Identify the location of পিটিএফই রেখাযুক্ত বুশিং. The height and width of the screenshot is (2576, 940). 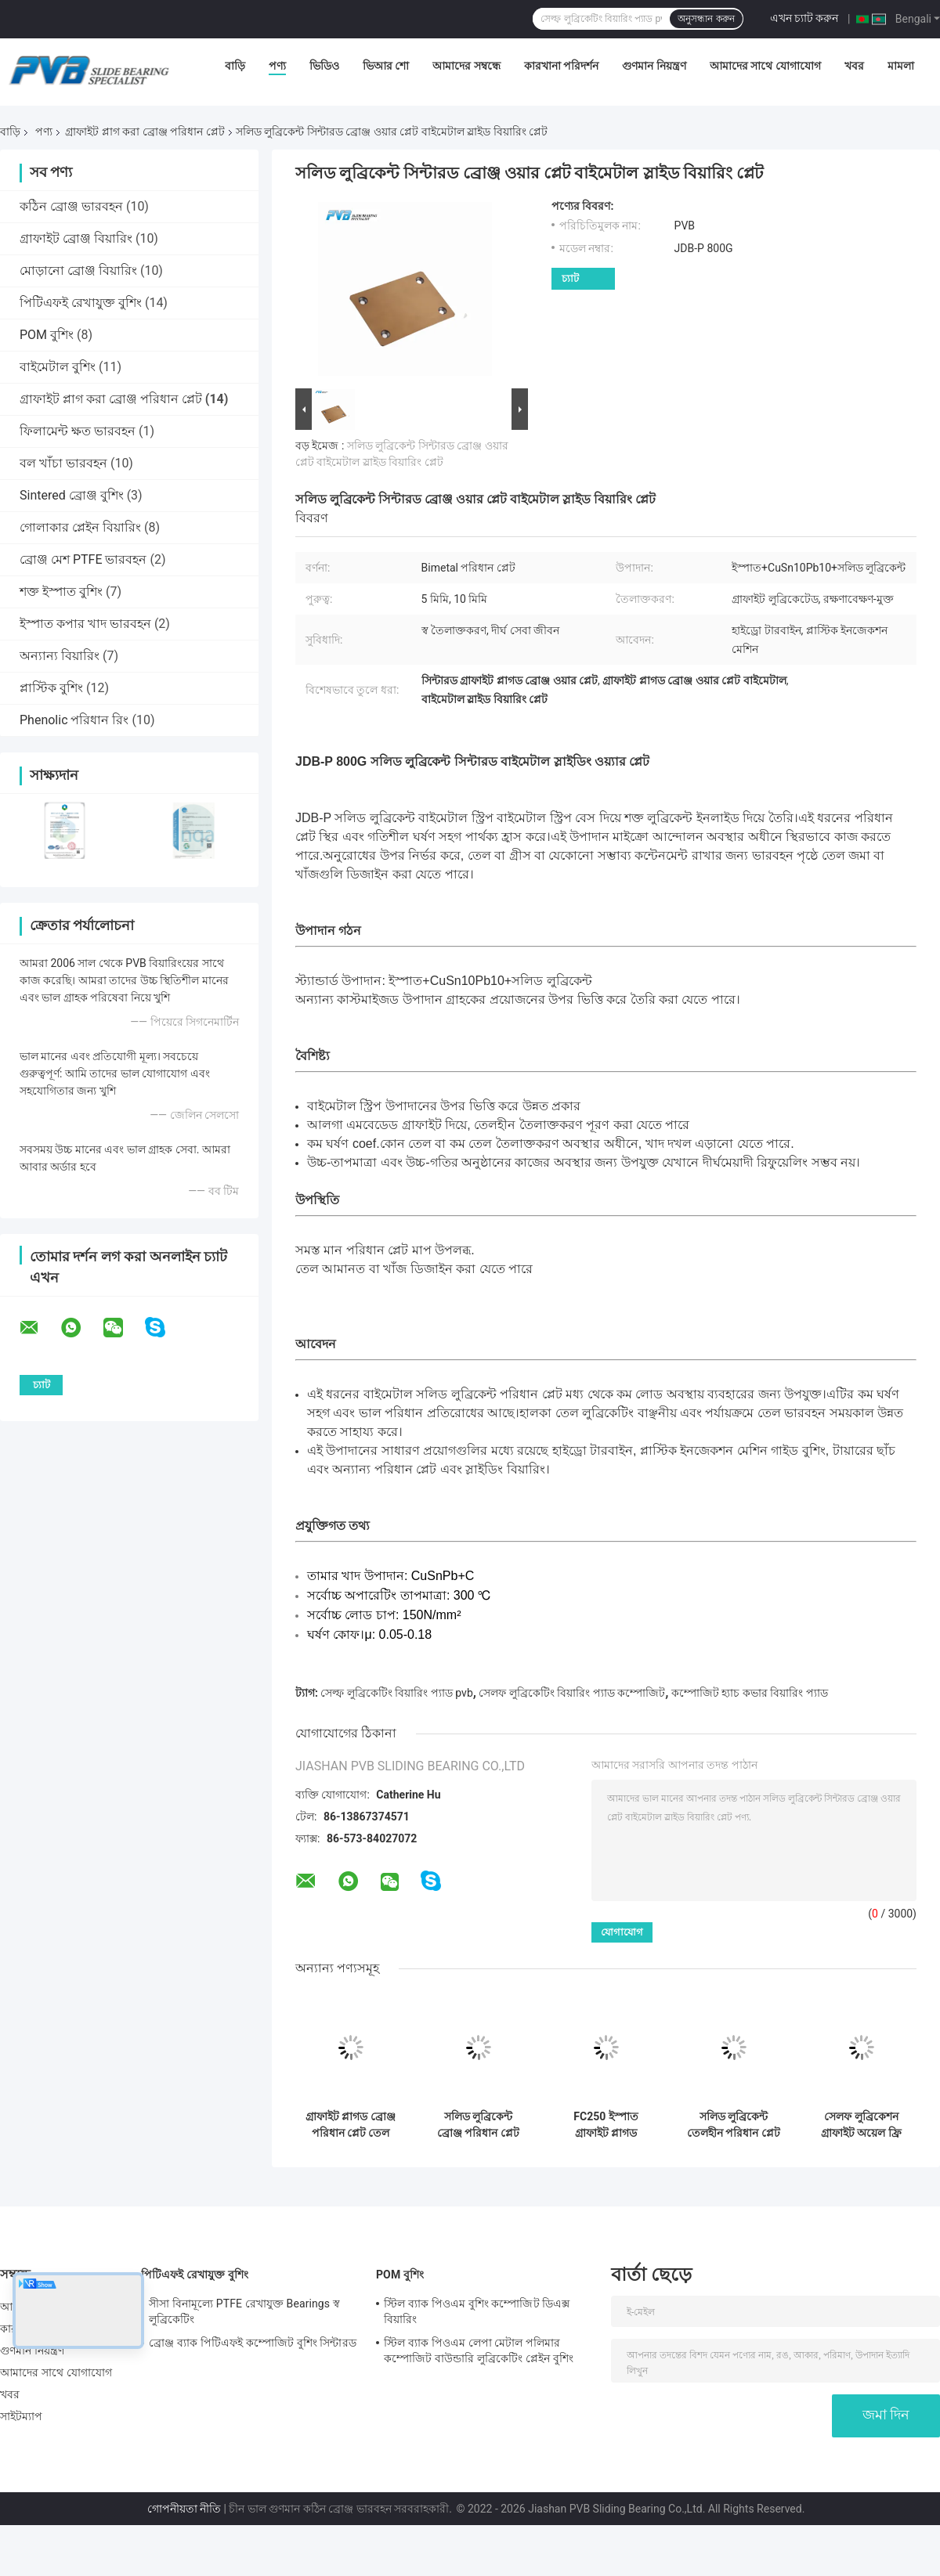
(81, 302).